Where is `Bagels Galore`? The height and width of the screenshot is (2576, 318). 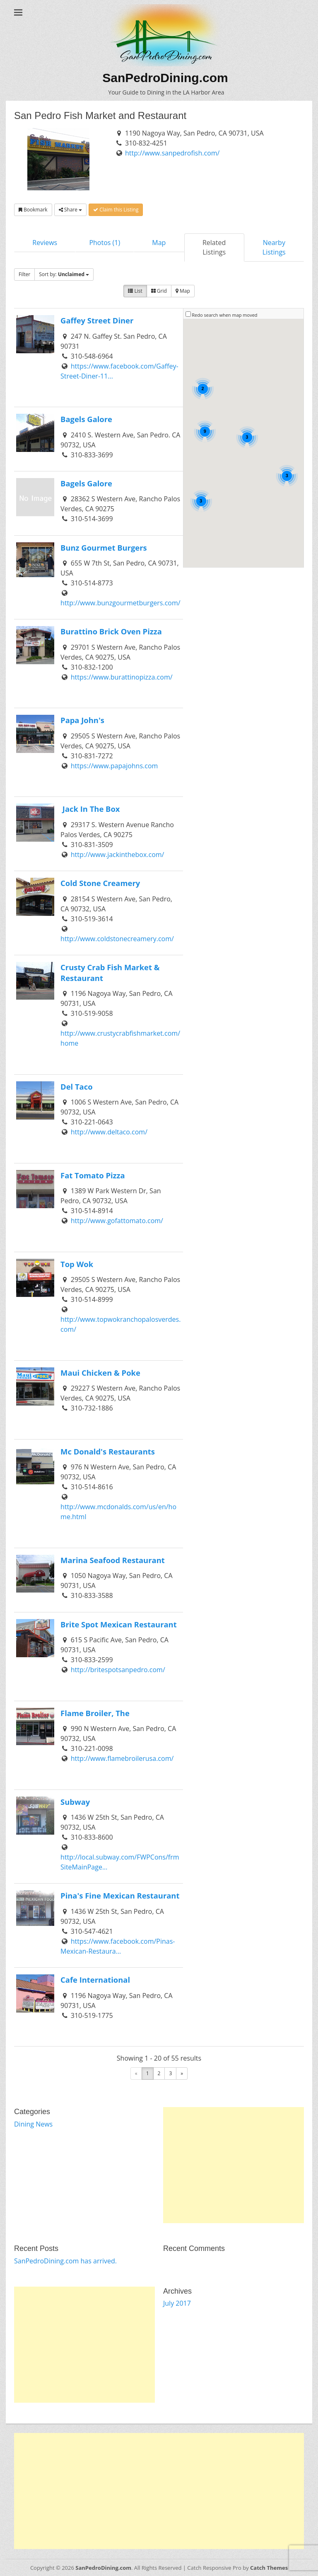 Bagels Galore is located at coordinates (86, 419).